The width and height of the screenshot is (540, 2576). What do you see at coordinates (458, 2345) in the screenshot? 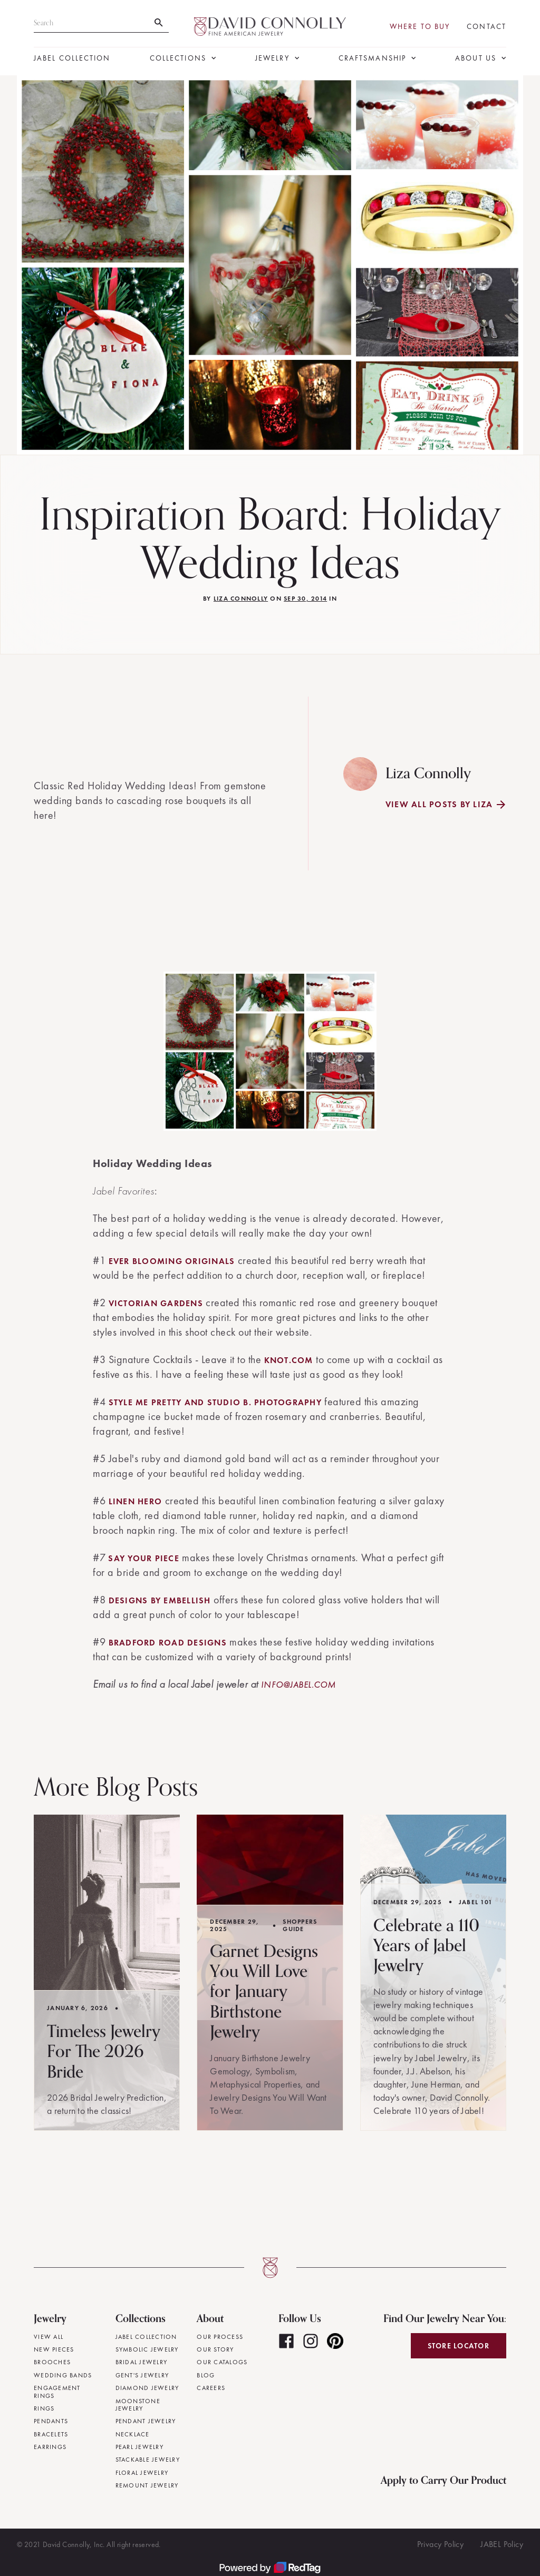
I see `Store Locator` at bounding box center [458, 2345].